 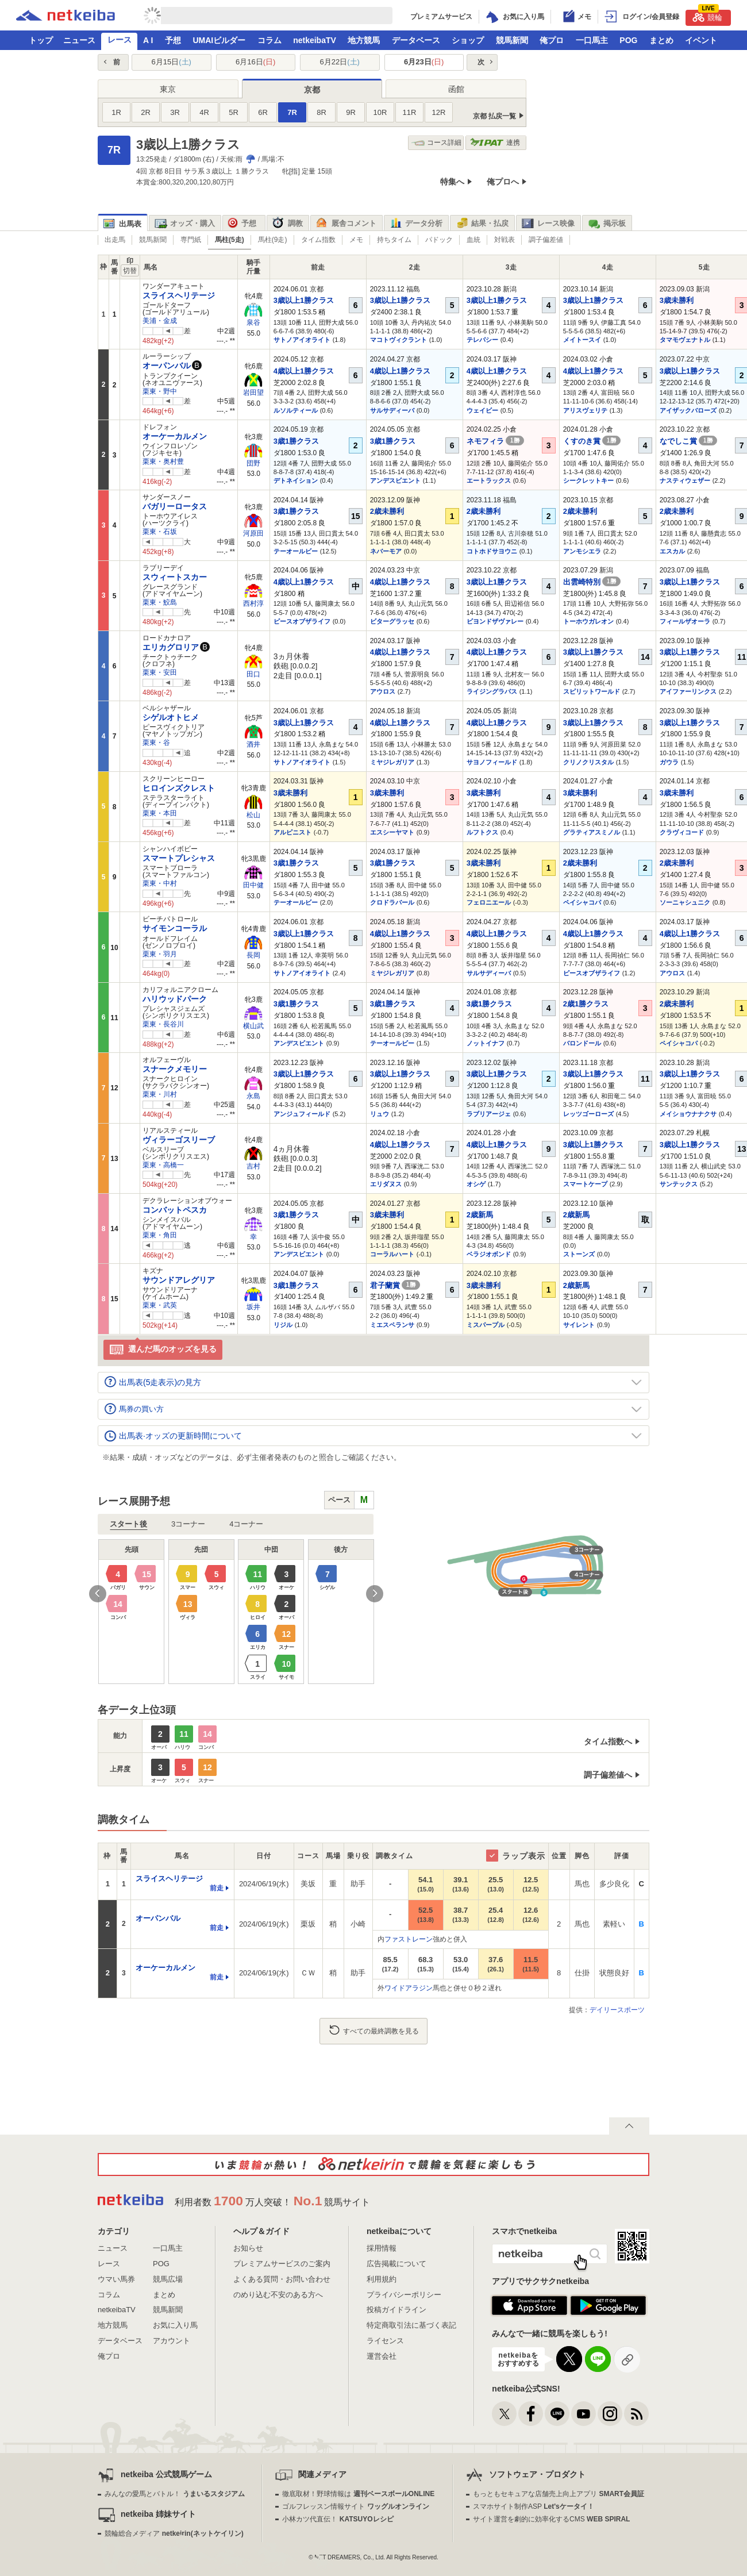 I want to click on オーパンバル, so click(x=167, y=365).